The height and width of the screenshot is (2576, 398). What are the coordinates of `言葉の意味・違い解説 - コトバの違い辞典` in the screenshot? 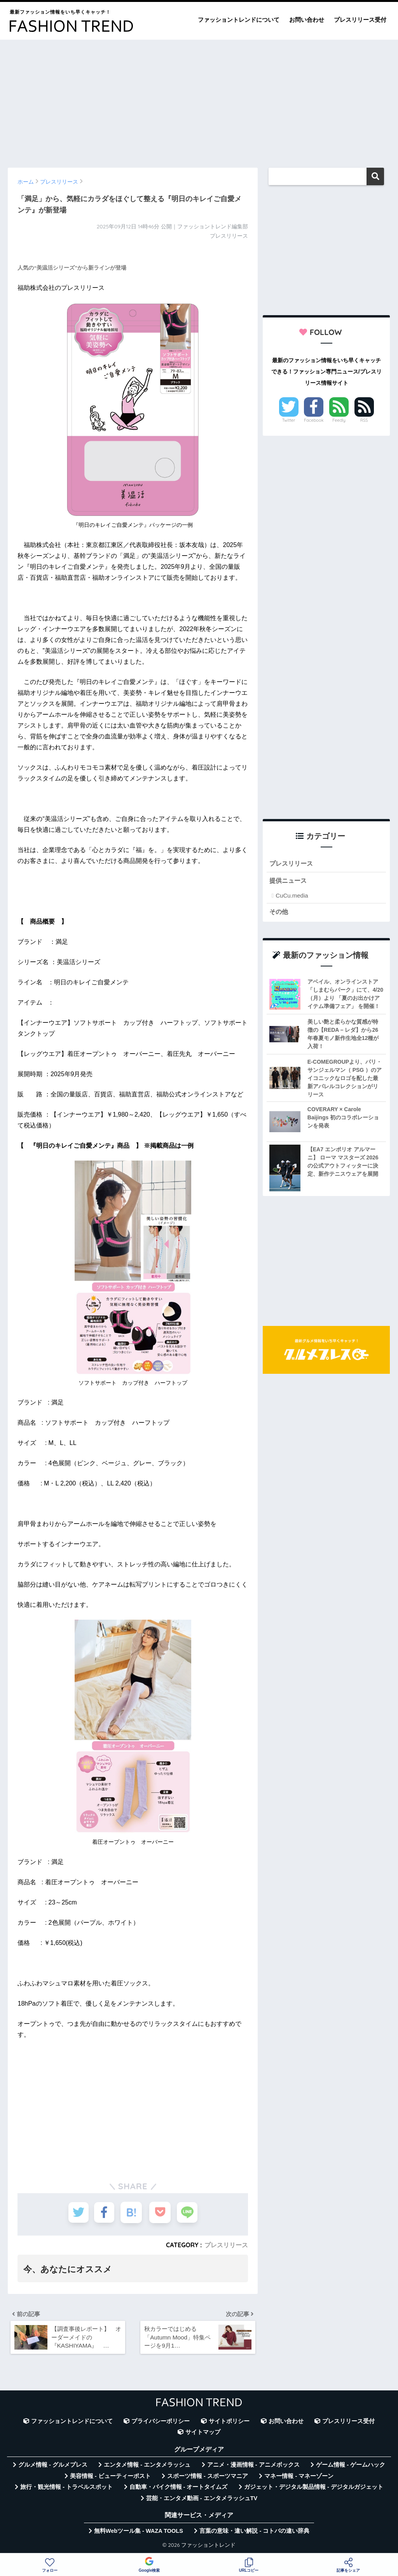 It's located at (254, 2532).